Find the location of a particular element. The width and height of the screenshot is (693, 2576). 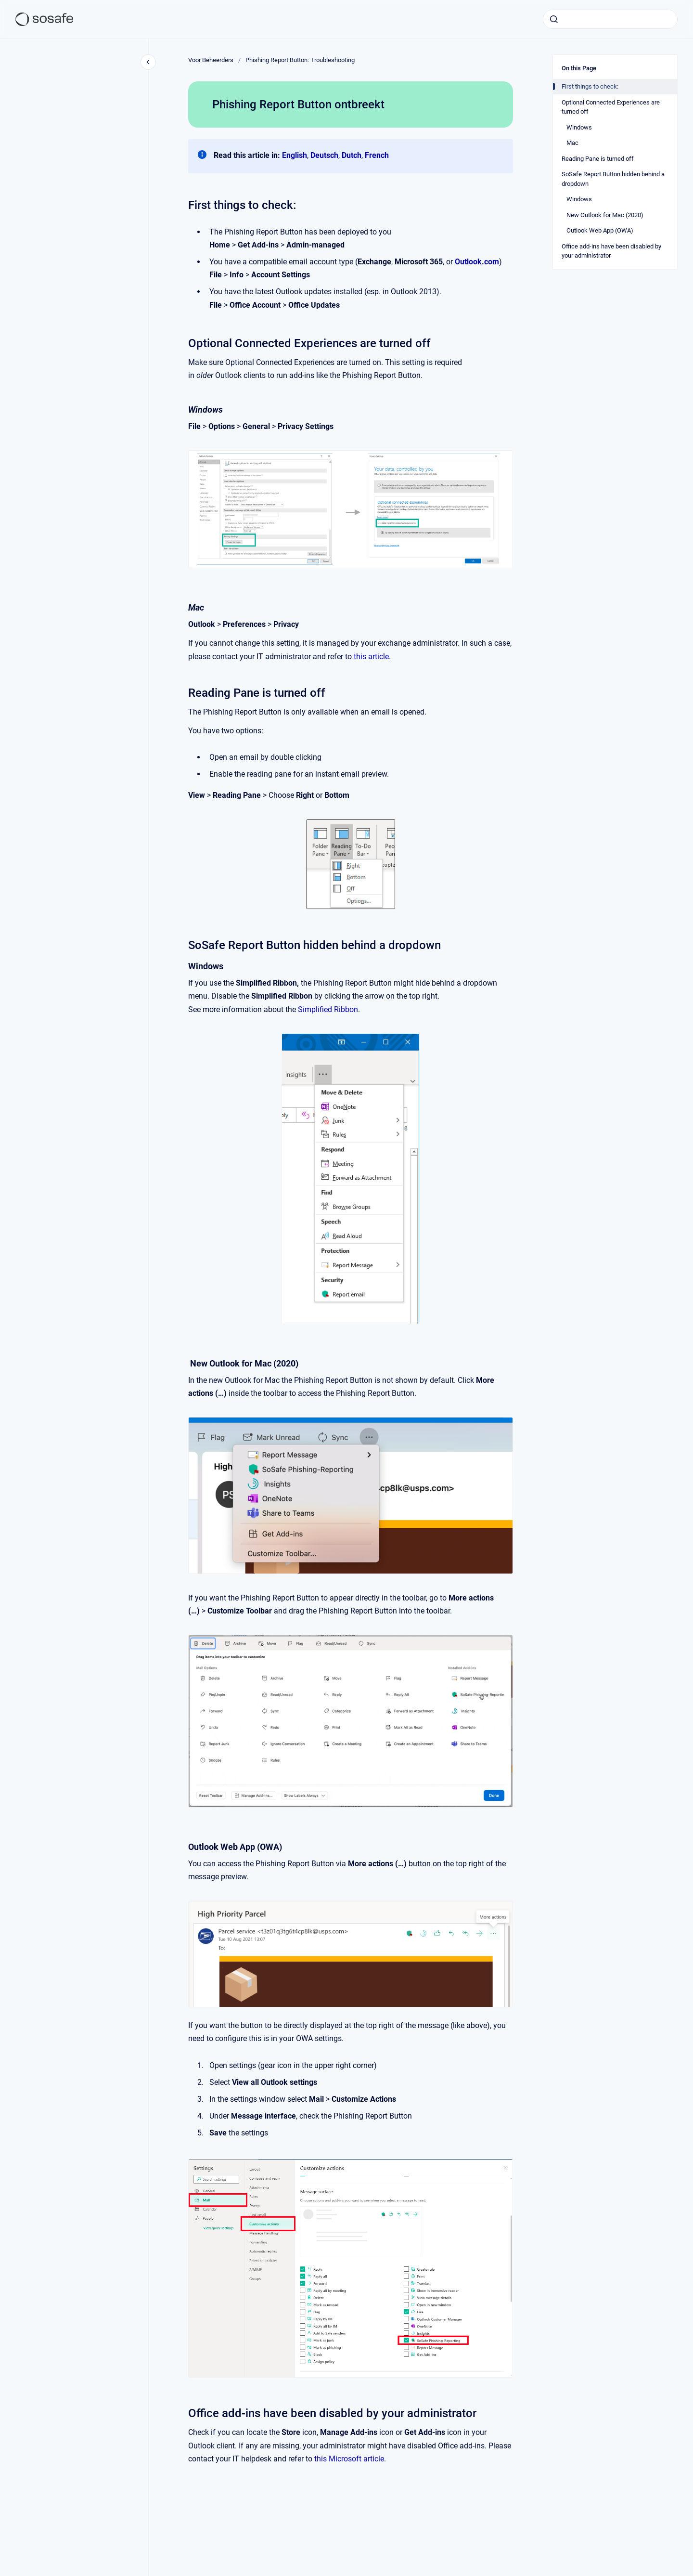

Simplified Ribbon is located at coordinates (328, 1009).